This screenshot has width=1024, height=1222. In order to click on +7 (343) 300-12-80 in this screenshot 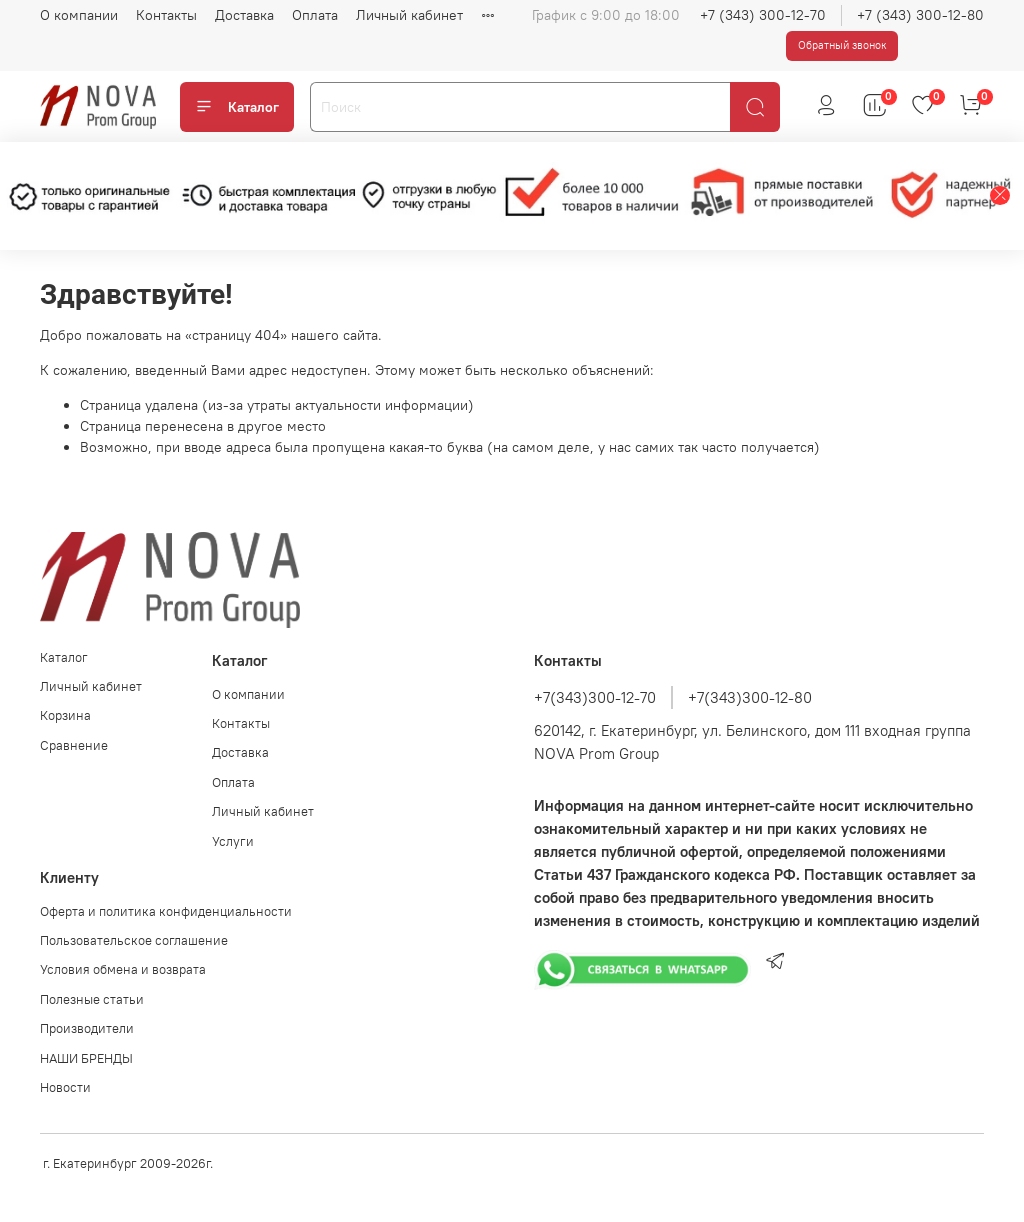, I will do `click(920, 15)`.